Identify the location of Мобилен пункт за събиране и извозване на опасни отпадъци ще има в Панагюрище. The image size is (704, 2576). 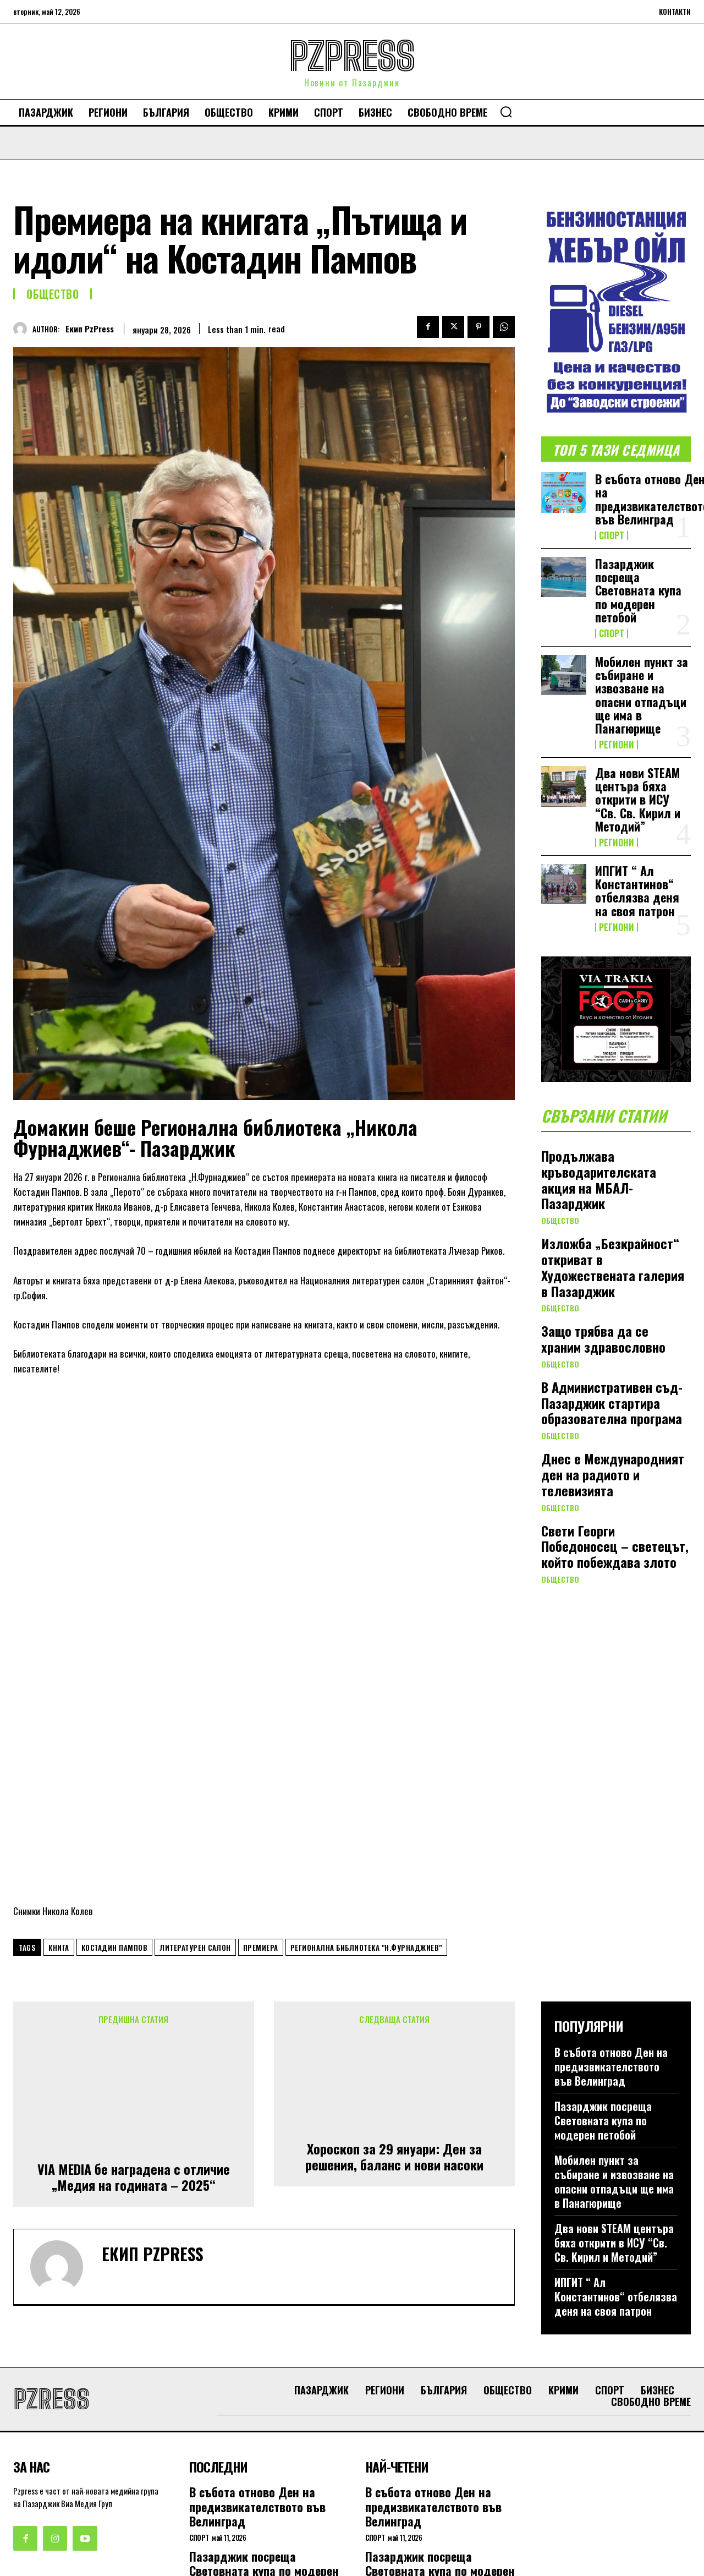
(641, 695).